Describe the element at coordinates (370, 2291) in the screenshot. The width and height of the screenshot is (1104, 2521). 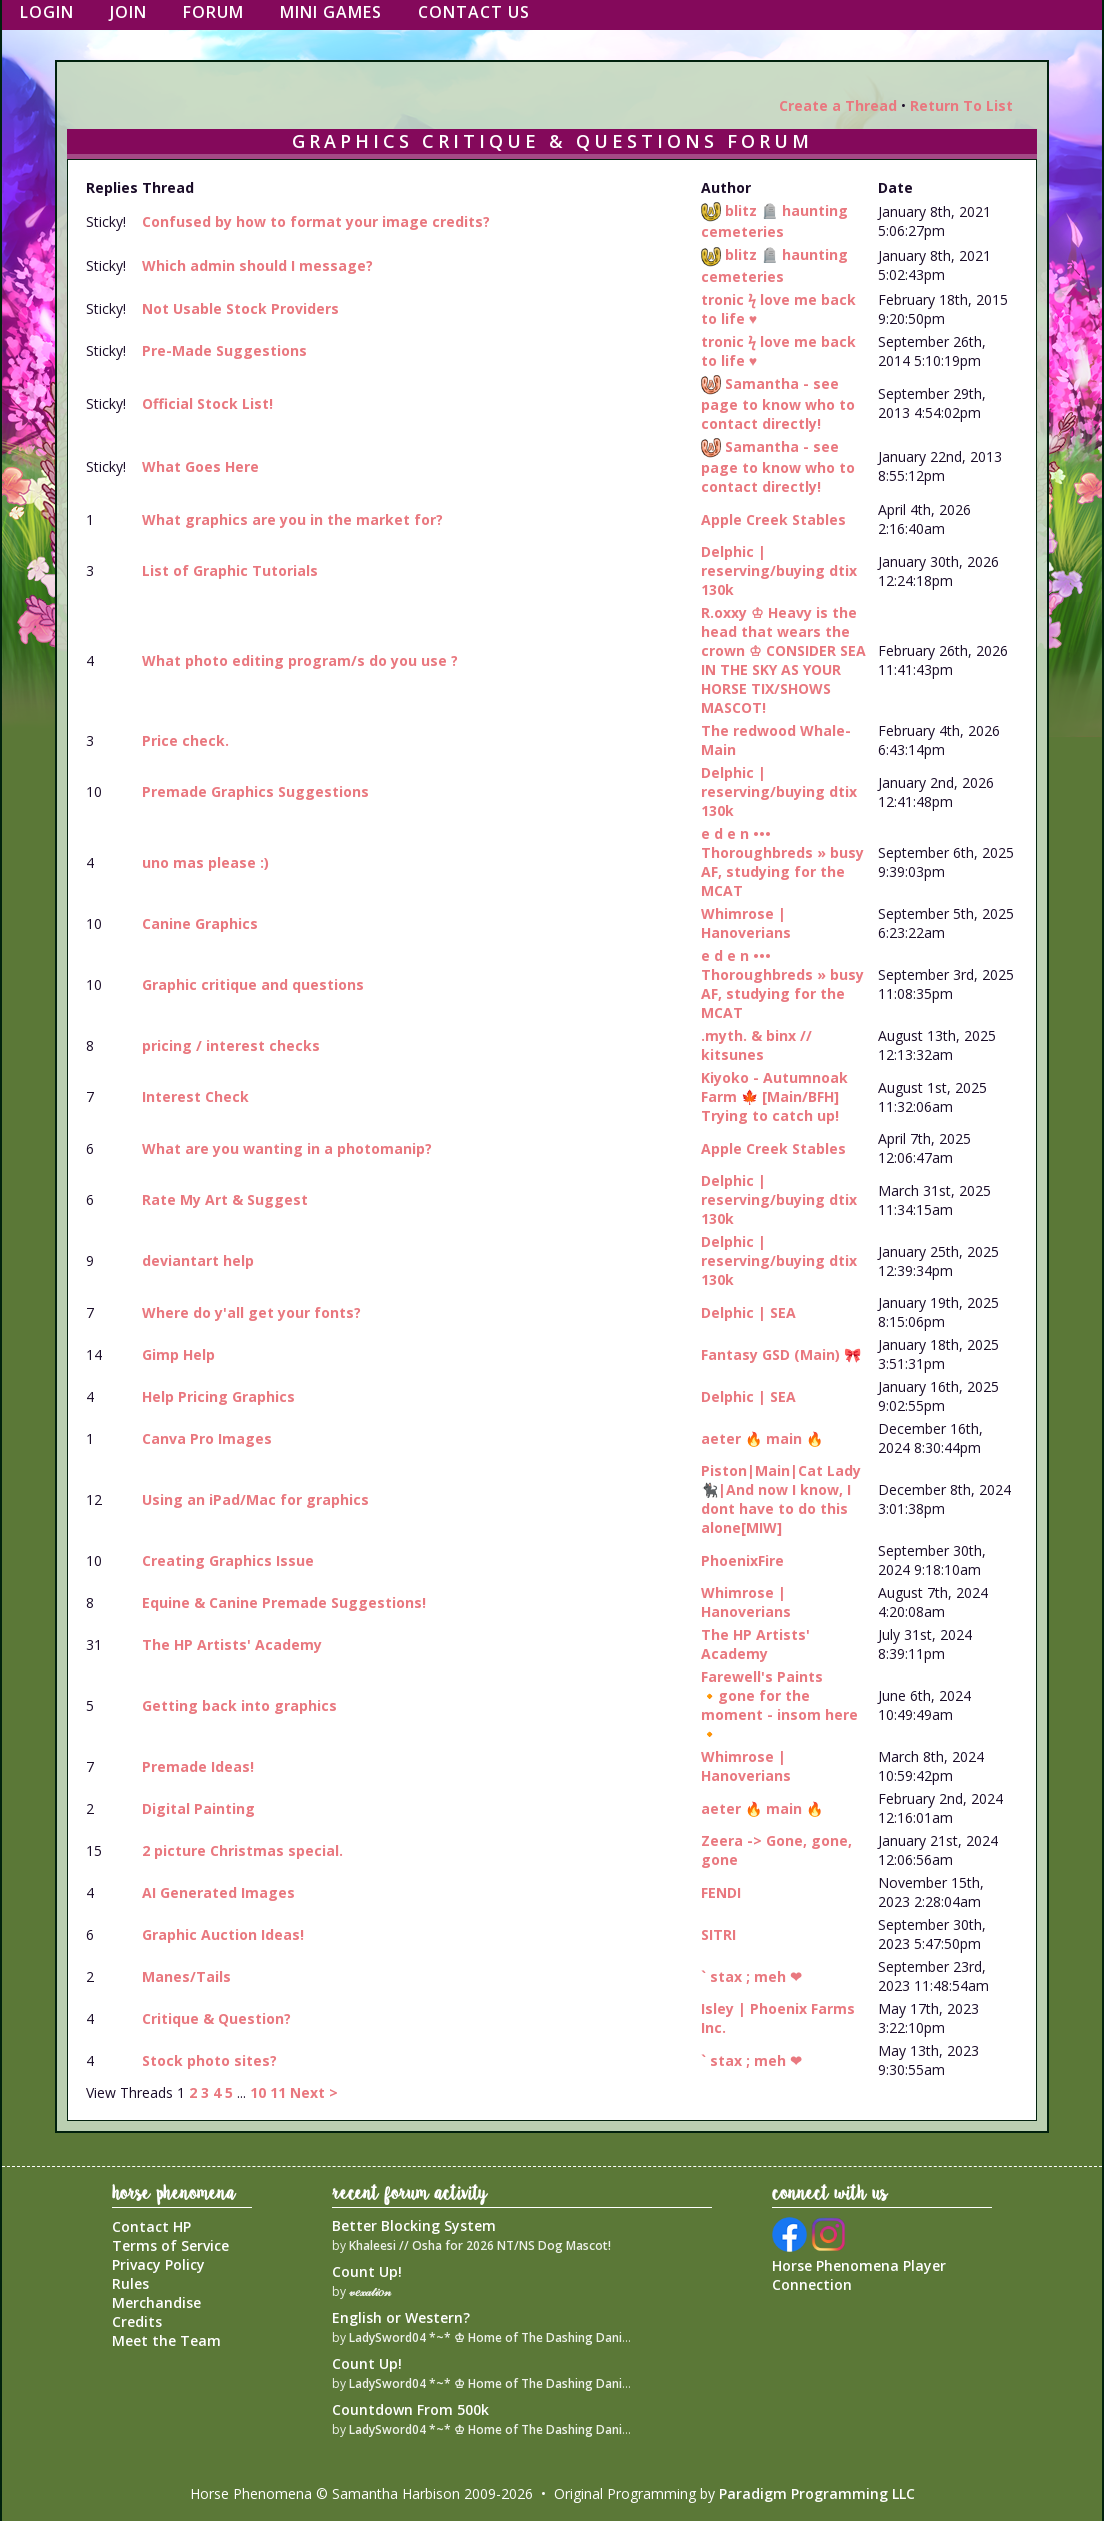
I see `𝓋𝑒𝓍𝒶𝓉𝒾𝑜𝓃` at that location.